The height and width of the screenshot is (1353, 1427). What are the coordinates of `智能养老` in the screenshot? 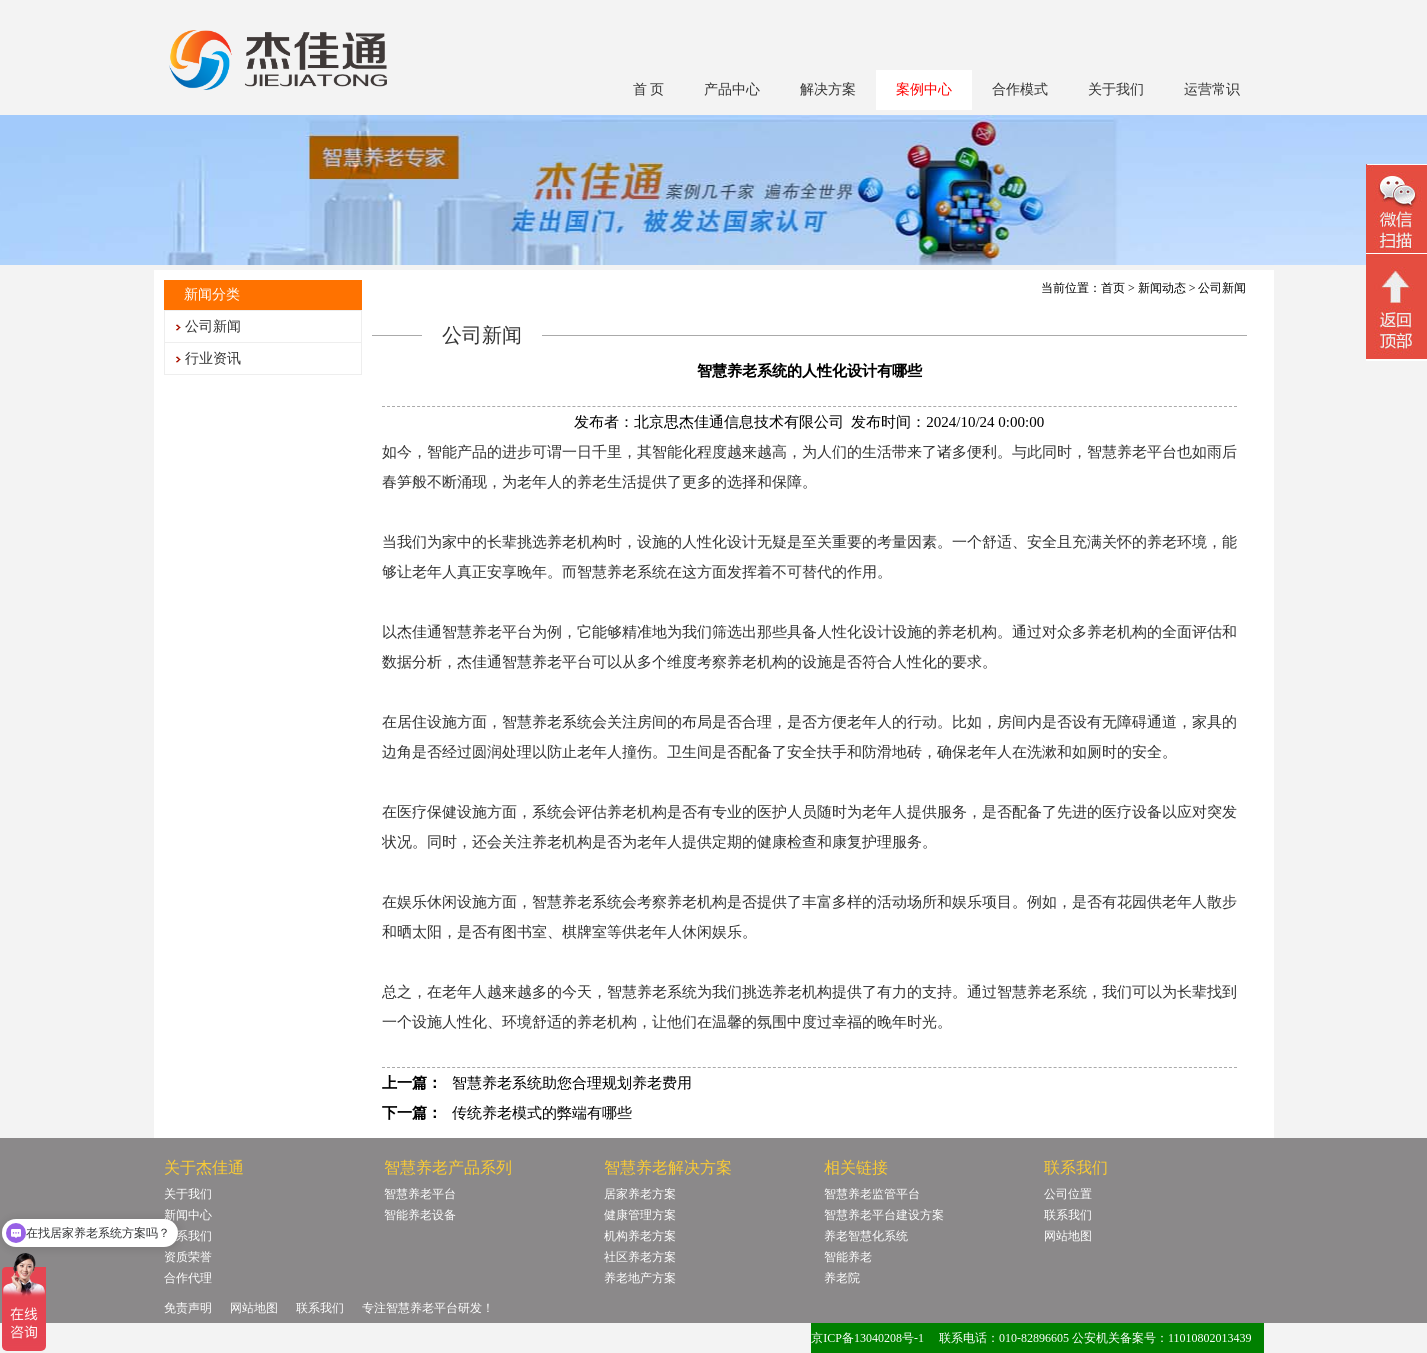 It's located at (848, 1257).